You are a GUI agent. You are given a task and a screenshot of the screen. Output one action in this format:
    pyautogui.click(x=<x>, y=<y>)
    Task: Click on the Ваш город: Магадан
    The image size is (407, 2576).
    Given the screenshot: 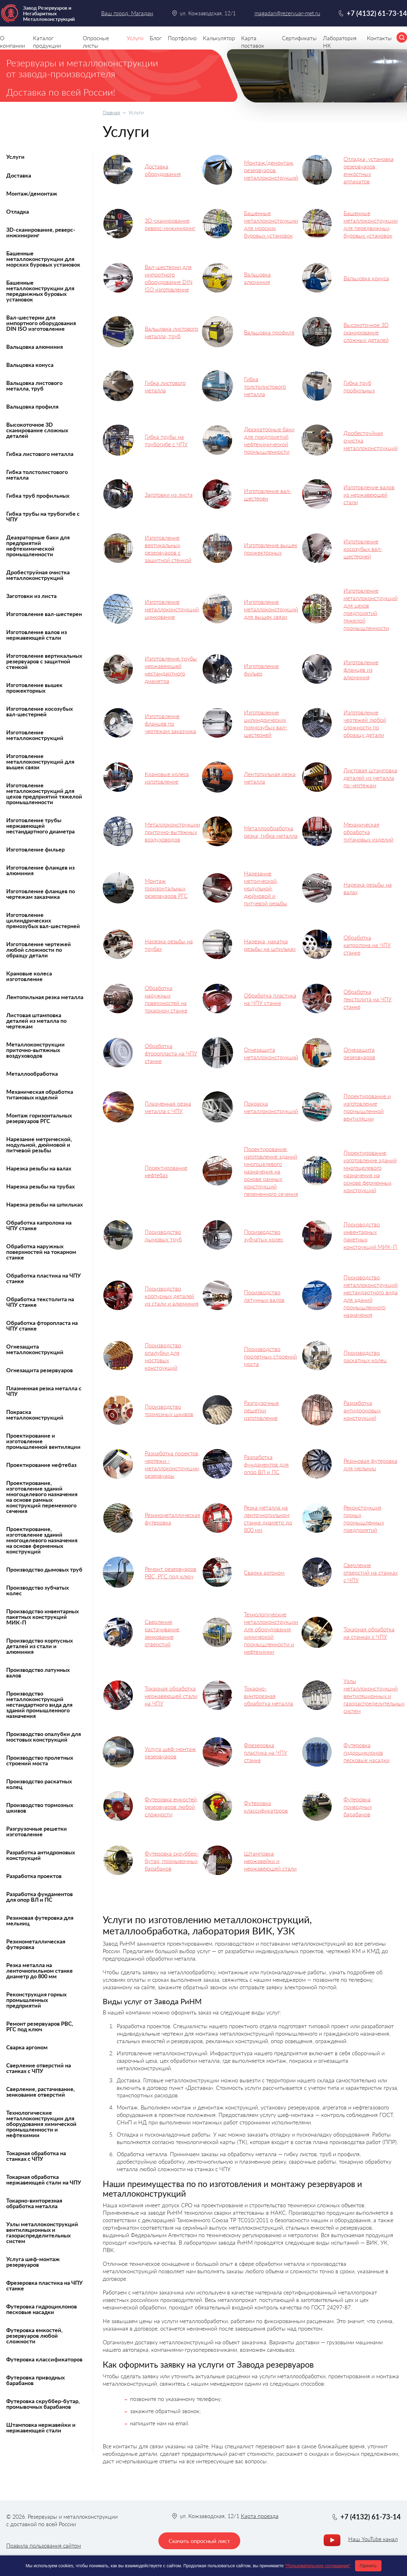 What is the action you would take?
    pyautogui.click(x=127, y=13)
    